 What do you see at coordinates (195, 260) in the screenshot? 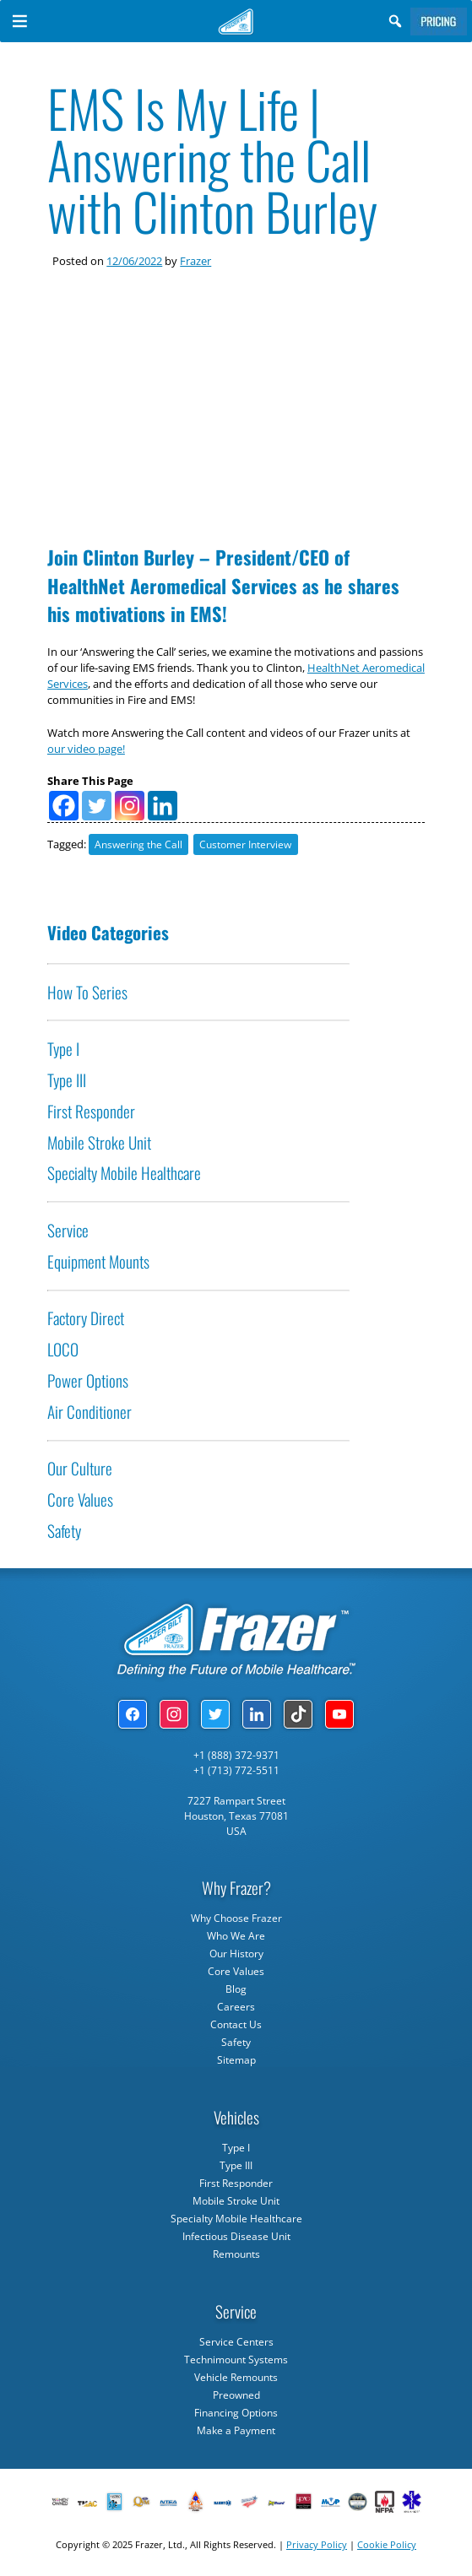
I see `Frazer` at bounding box center [195, 260].